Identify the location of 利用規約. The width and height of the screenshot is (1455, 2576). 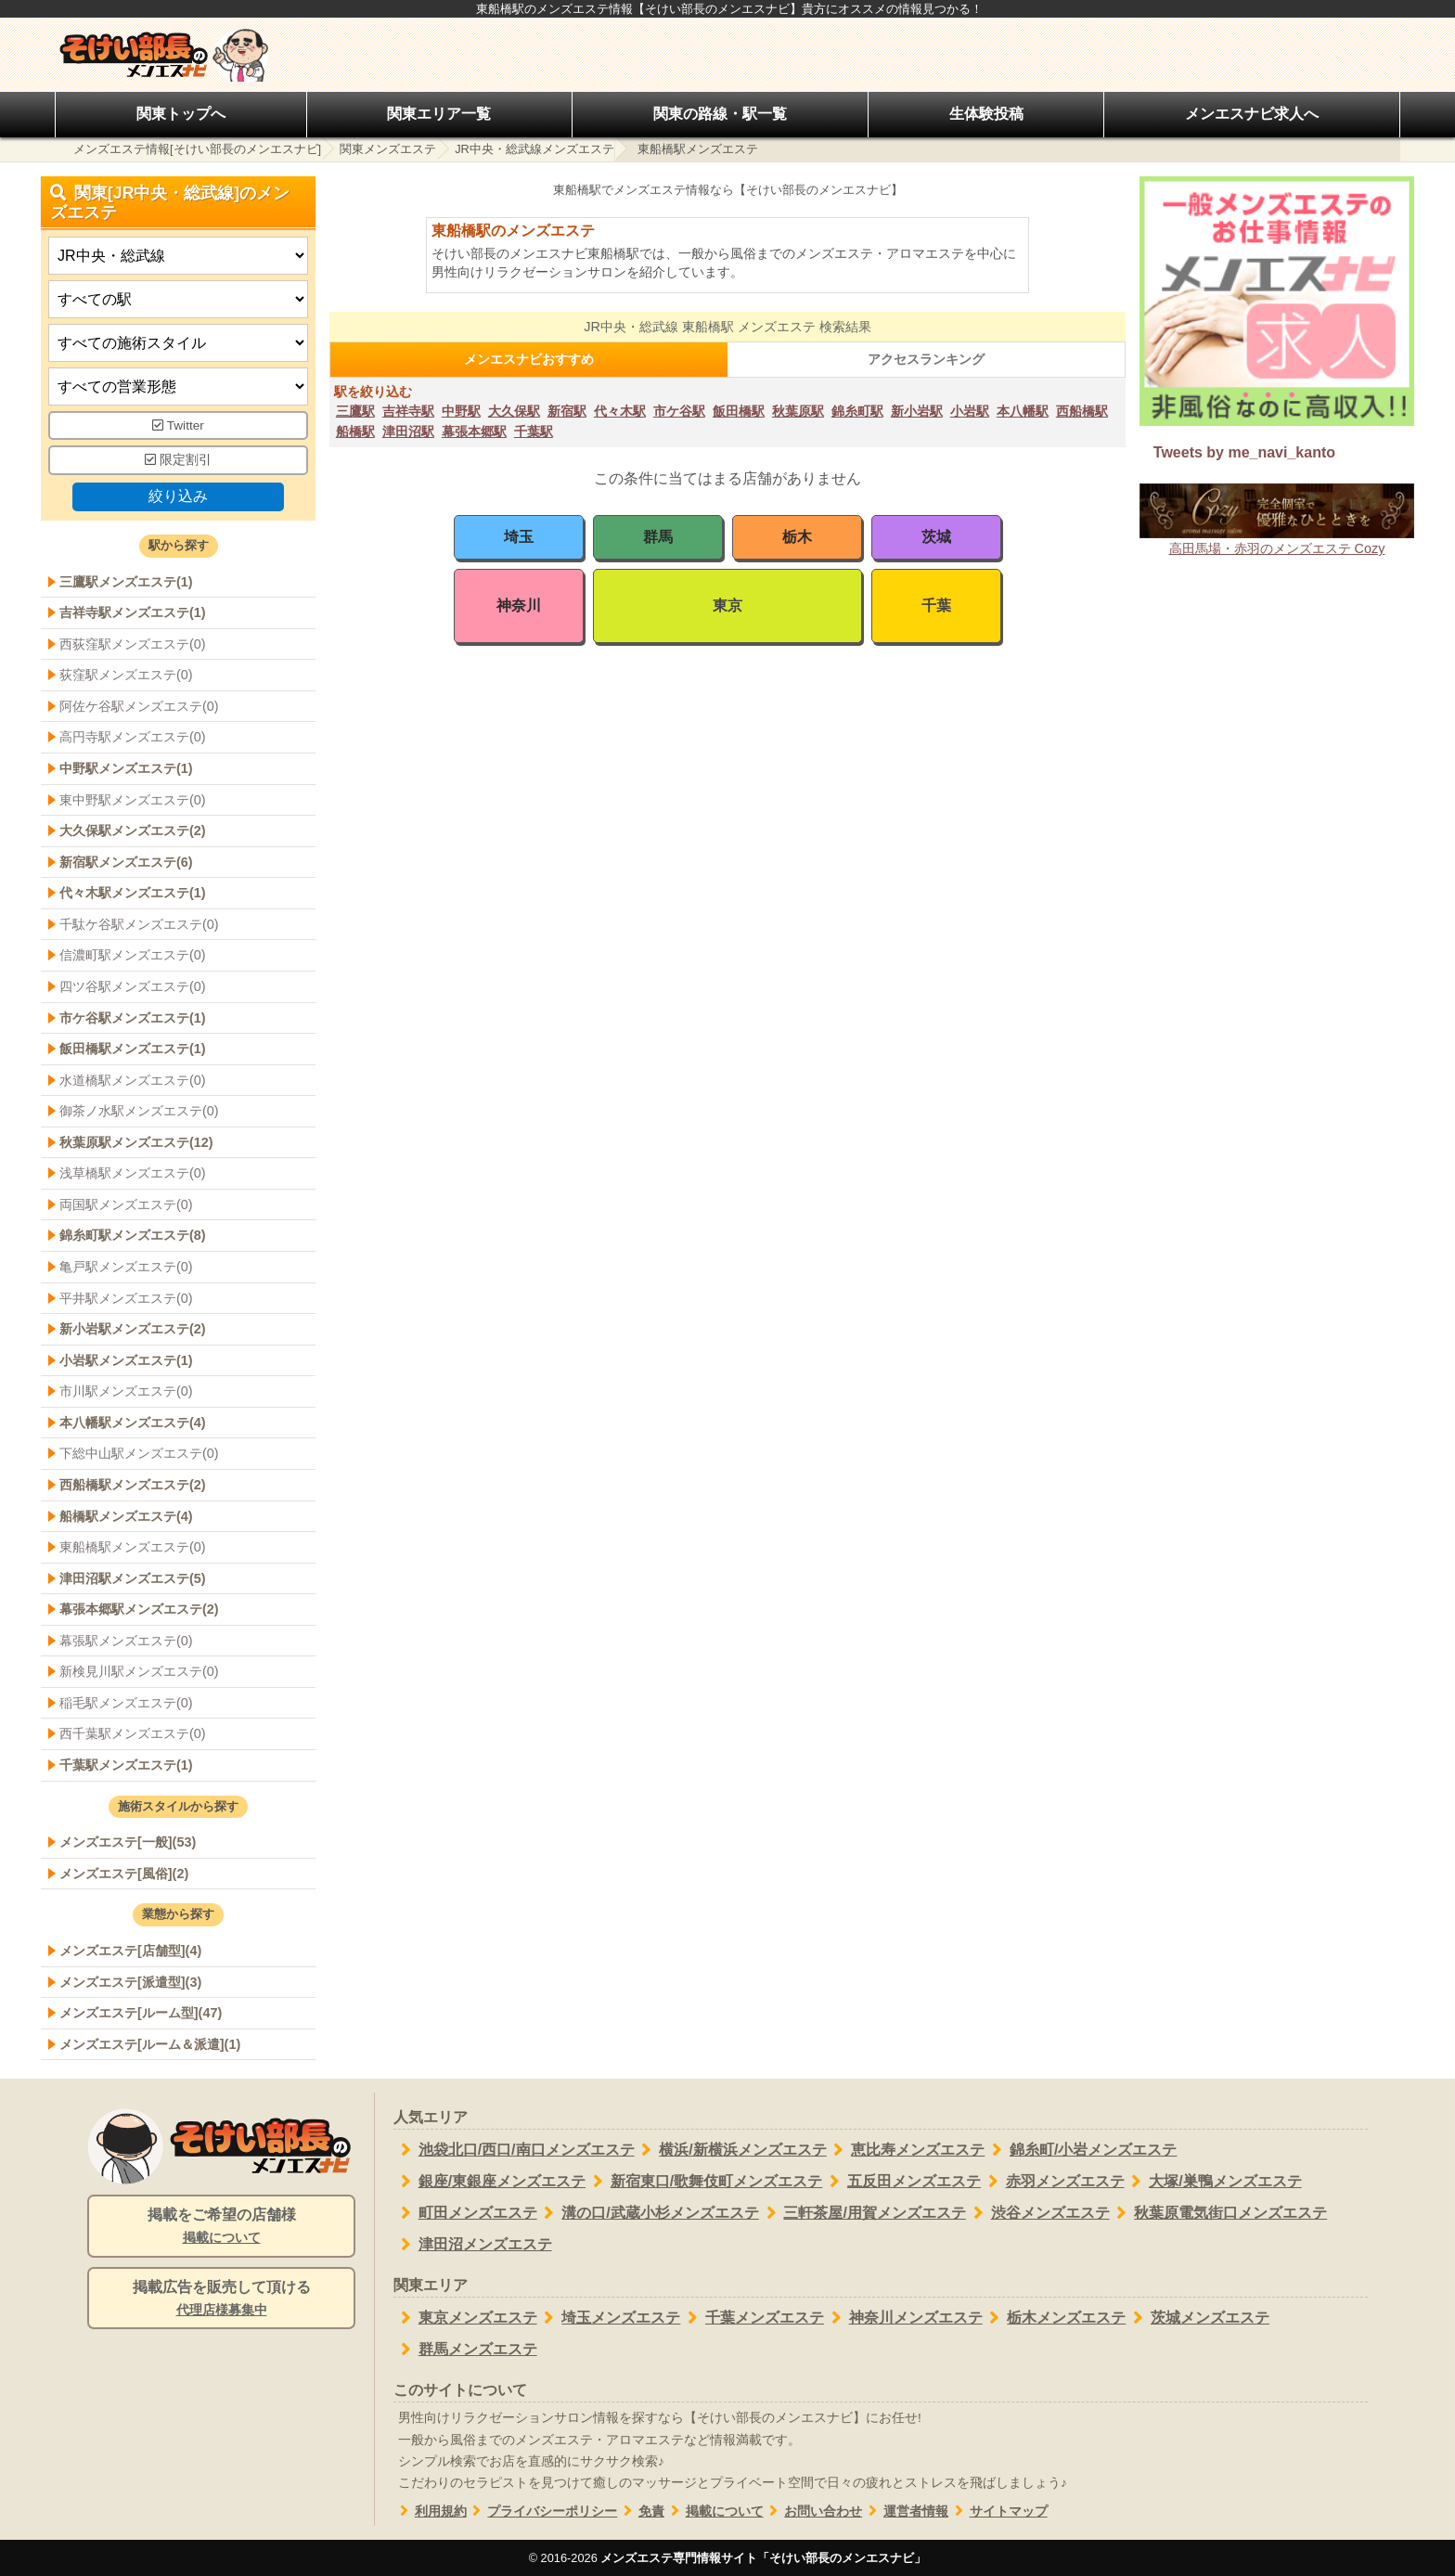
(430, 2511).